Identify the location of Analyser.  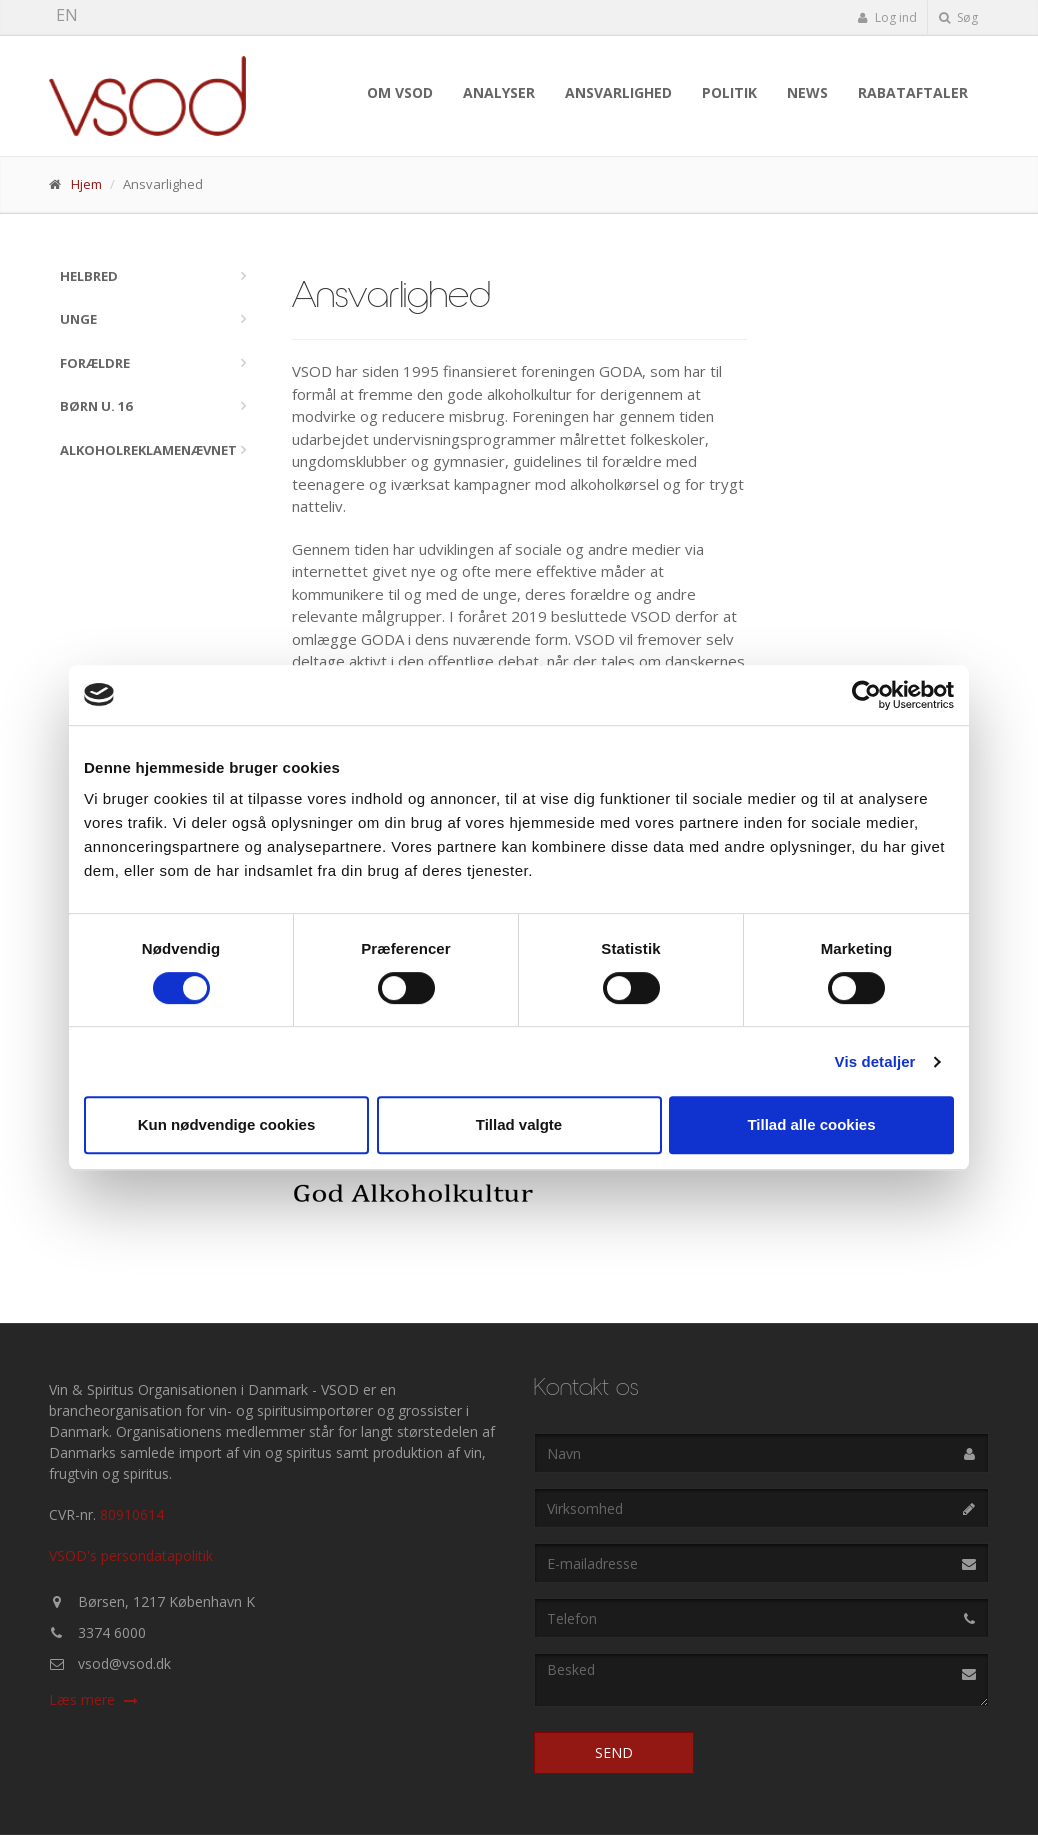
(499, 92).